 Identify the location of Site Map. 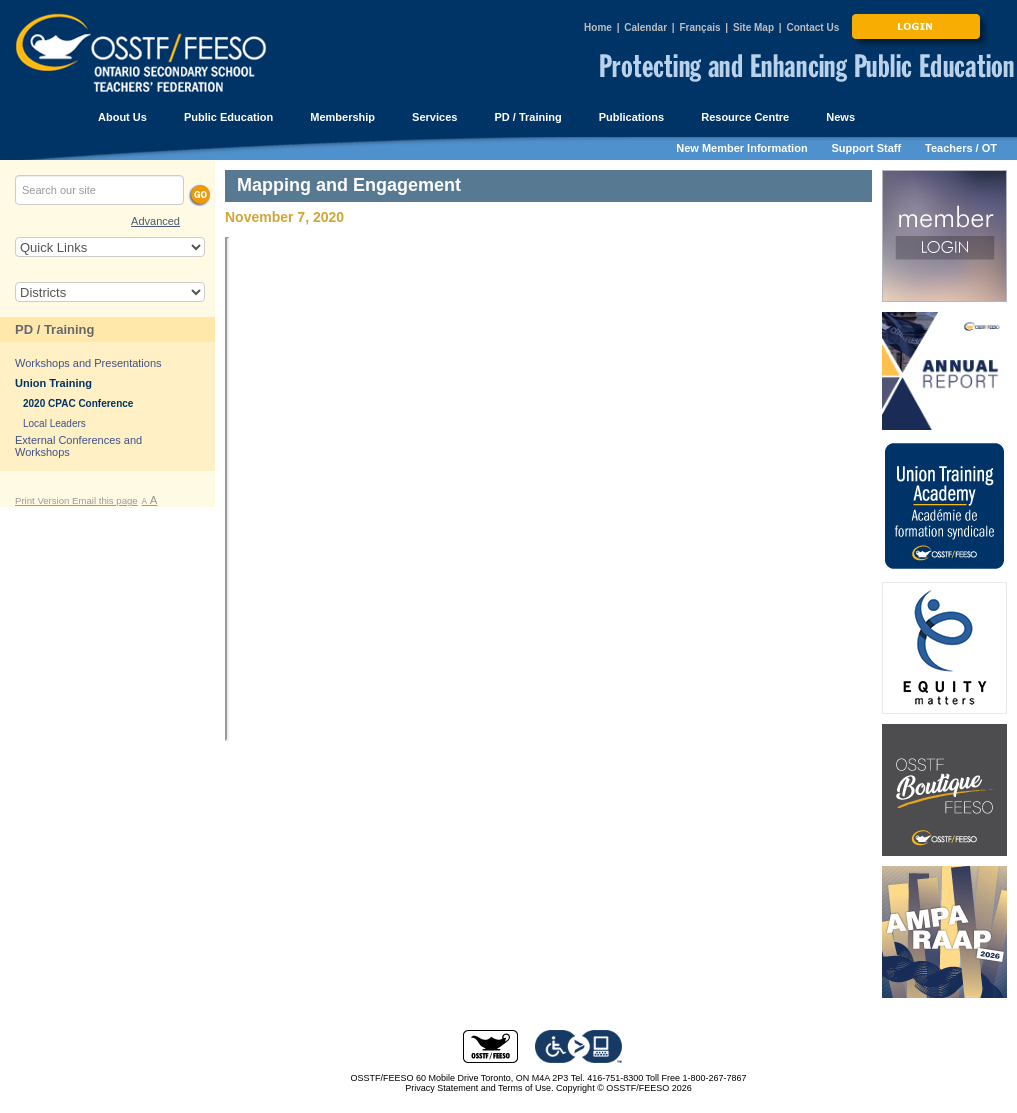
(753, 27).